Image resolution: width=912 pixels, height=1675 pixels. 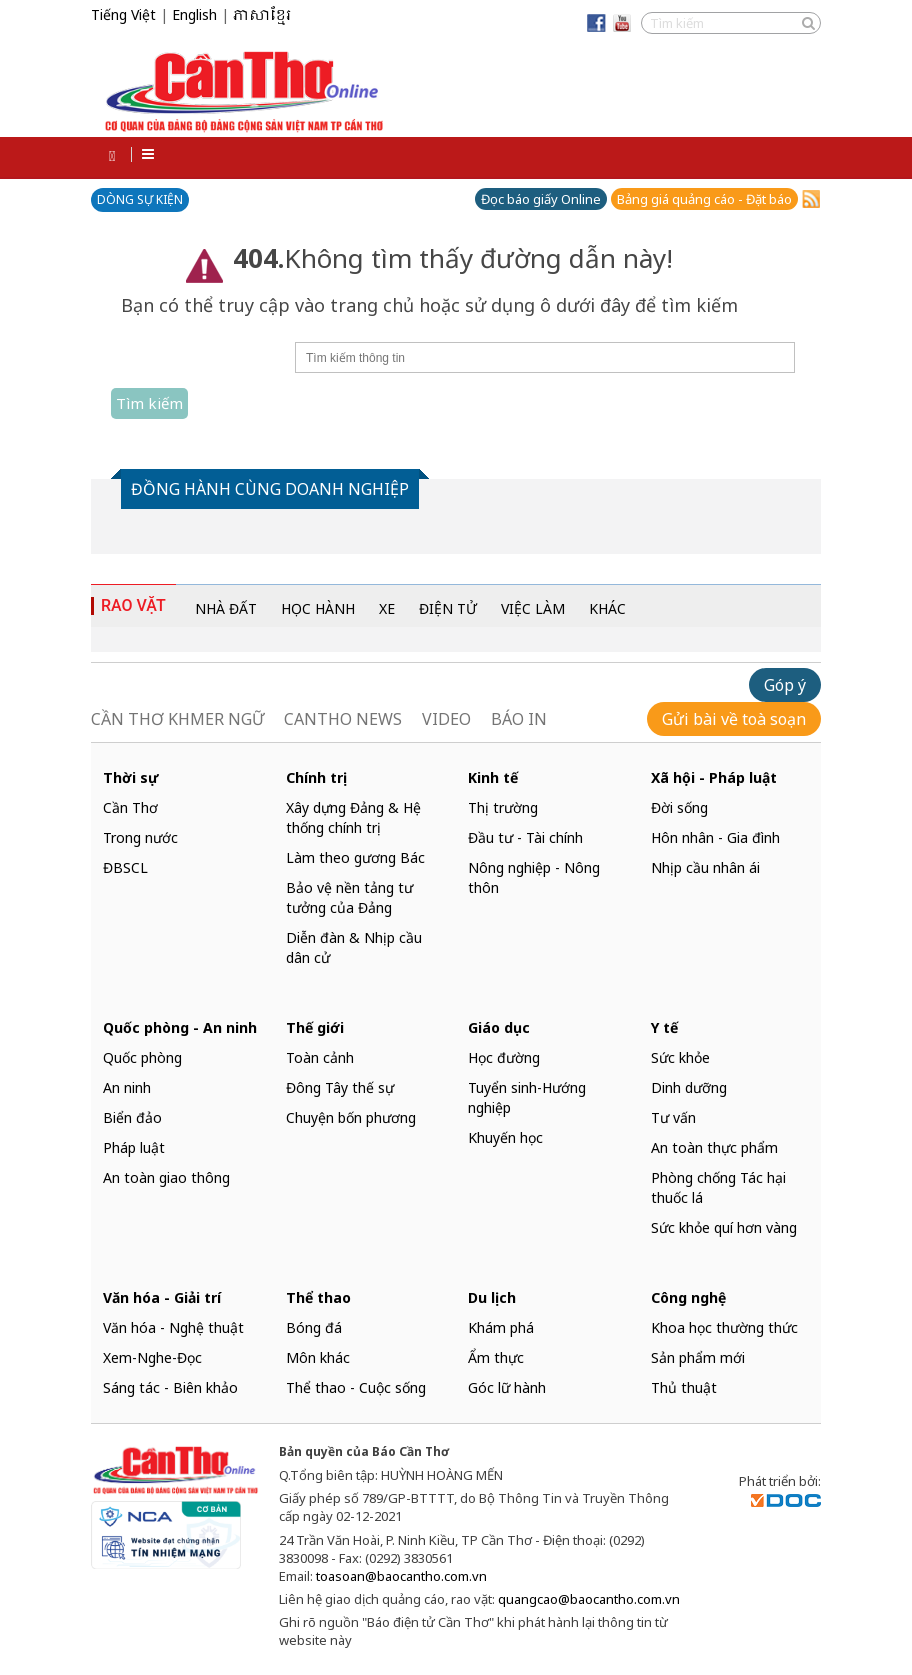 I want to click on Đông Tây thế sự, so click(x=340, y=1087).